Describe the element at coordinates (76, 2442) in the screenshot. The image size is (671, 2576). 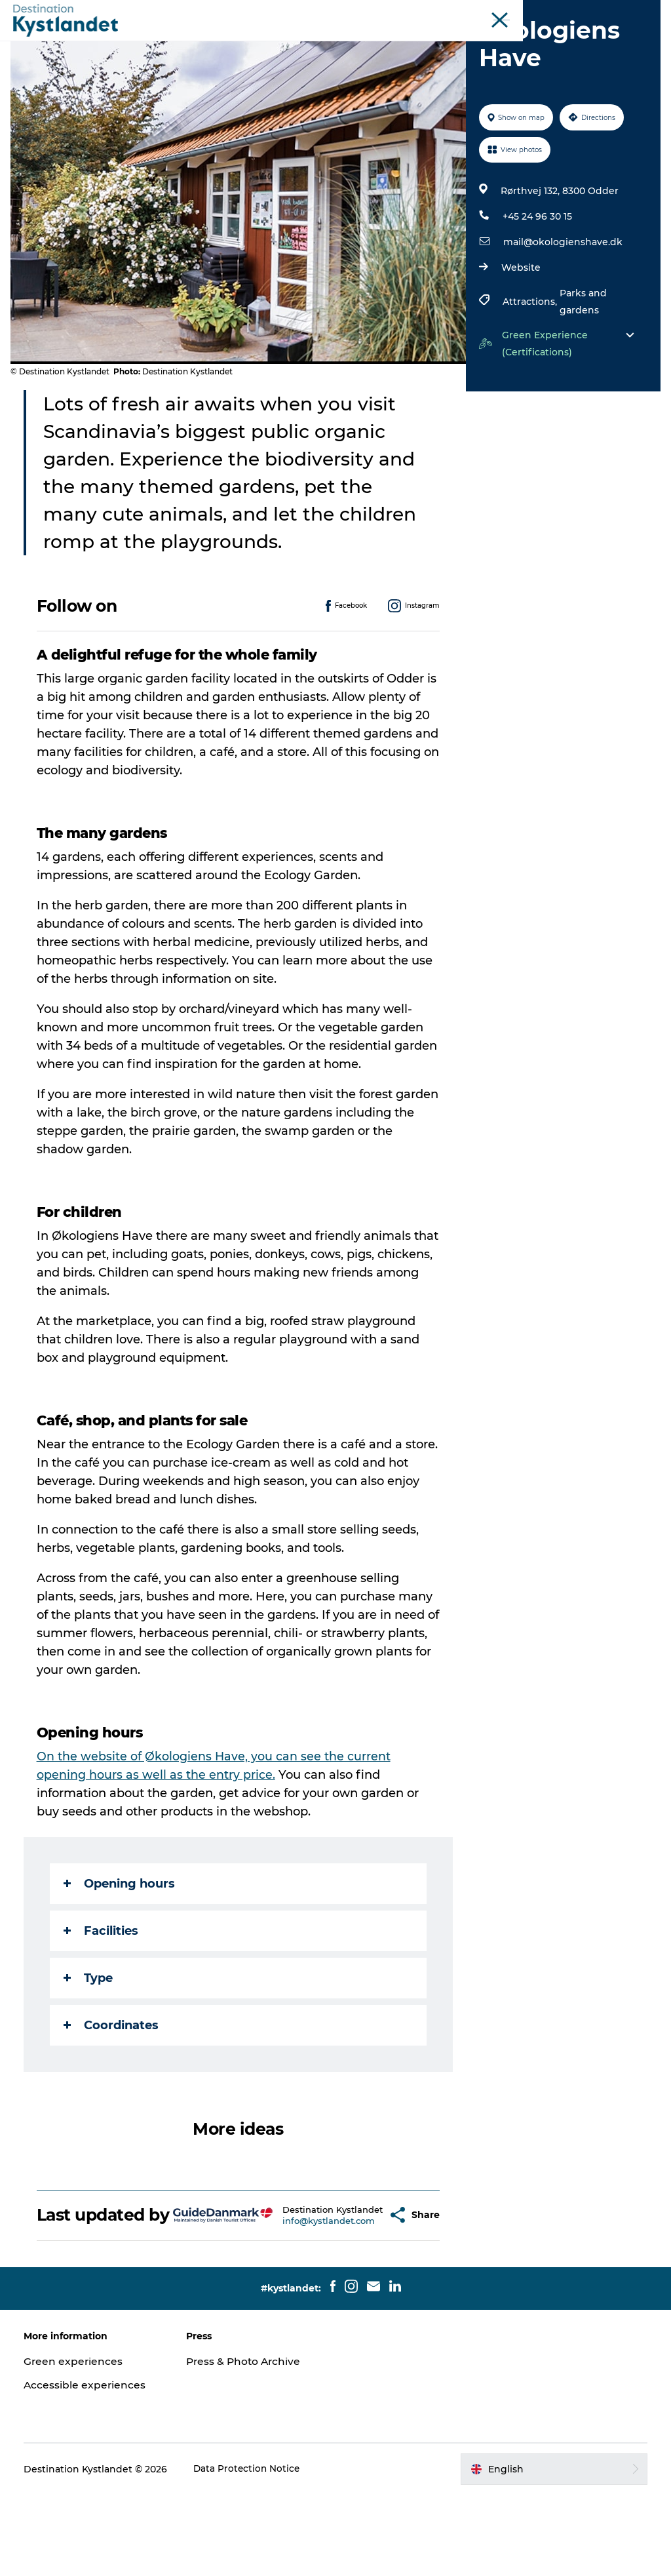
I see `Green experiences` at that location.